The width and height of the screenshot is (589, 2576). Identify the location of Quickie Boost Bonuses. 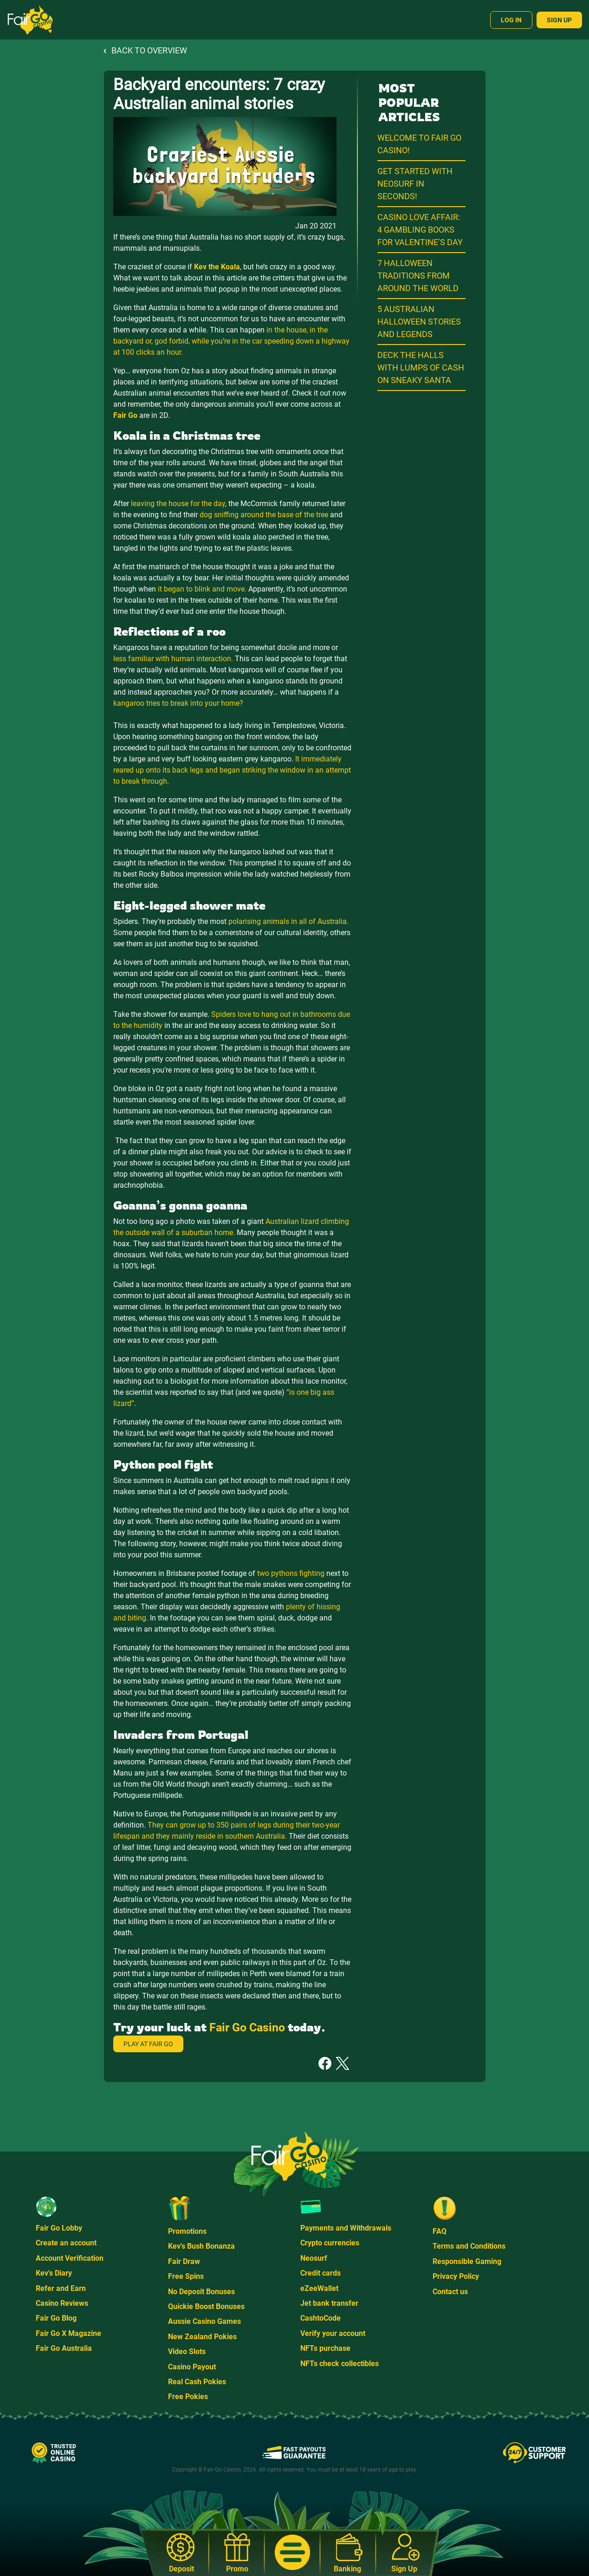
(206, 2306).